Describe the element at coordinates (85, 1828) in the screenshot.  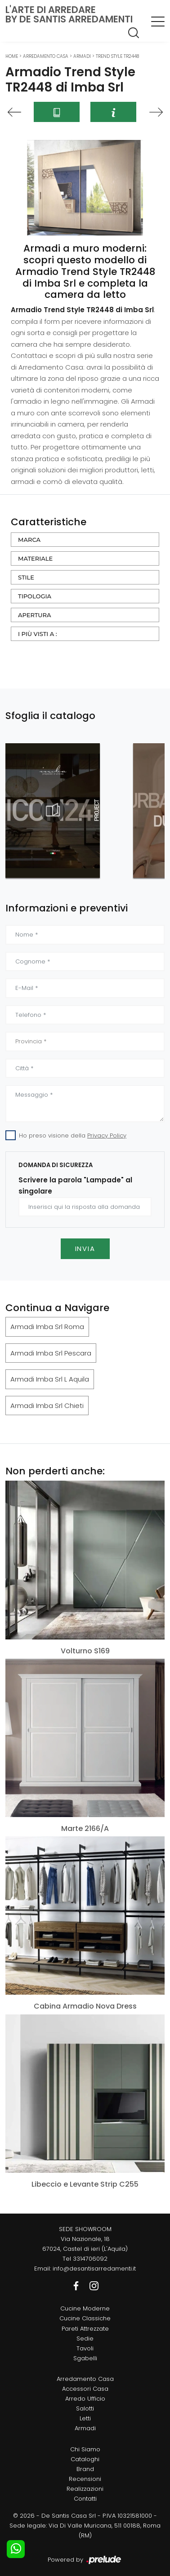
I see `Marte 2166/A` at that location.